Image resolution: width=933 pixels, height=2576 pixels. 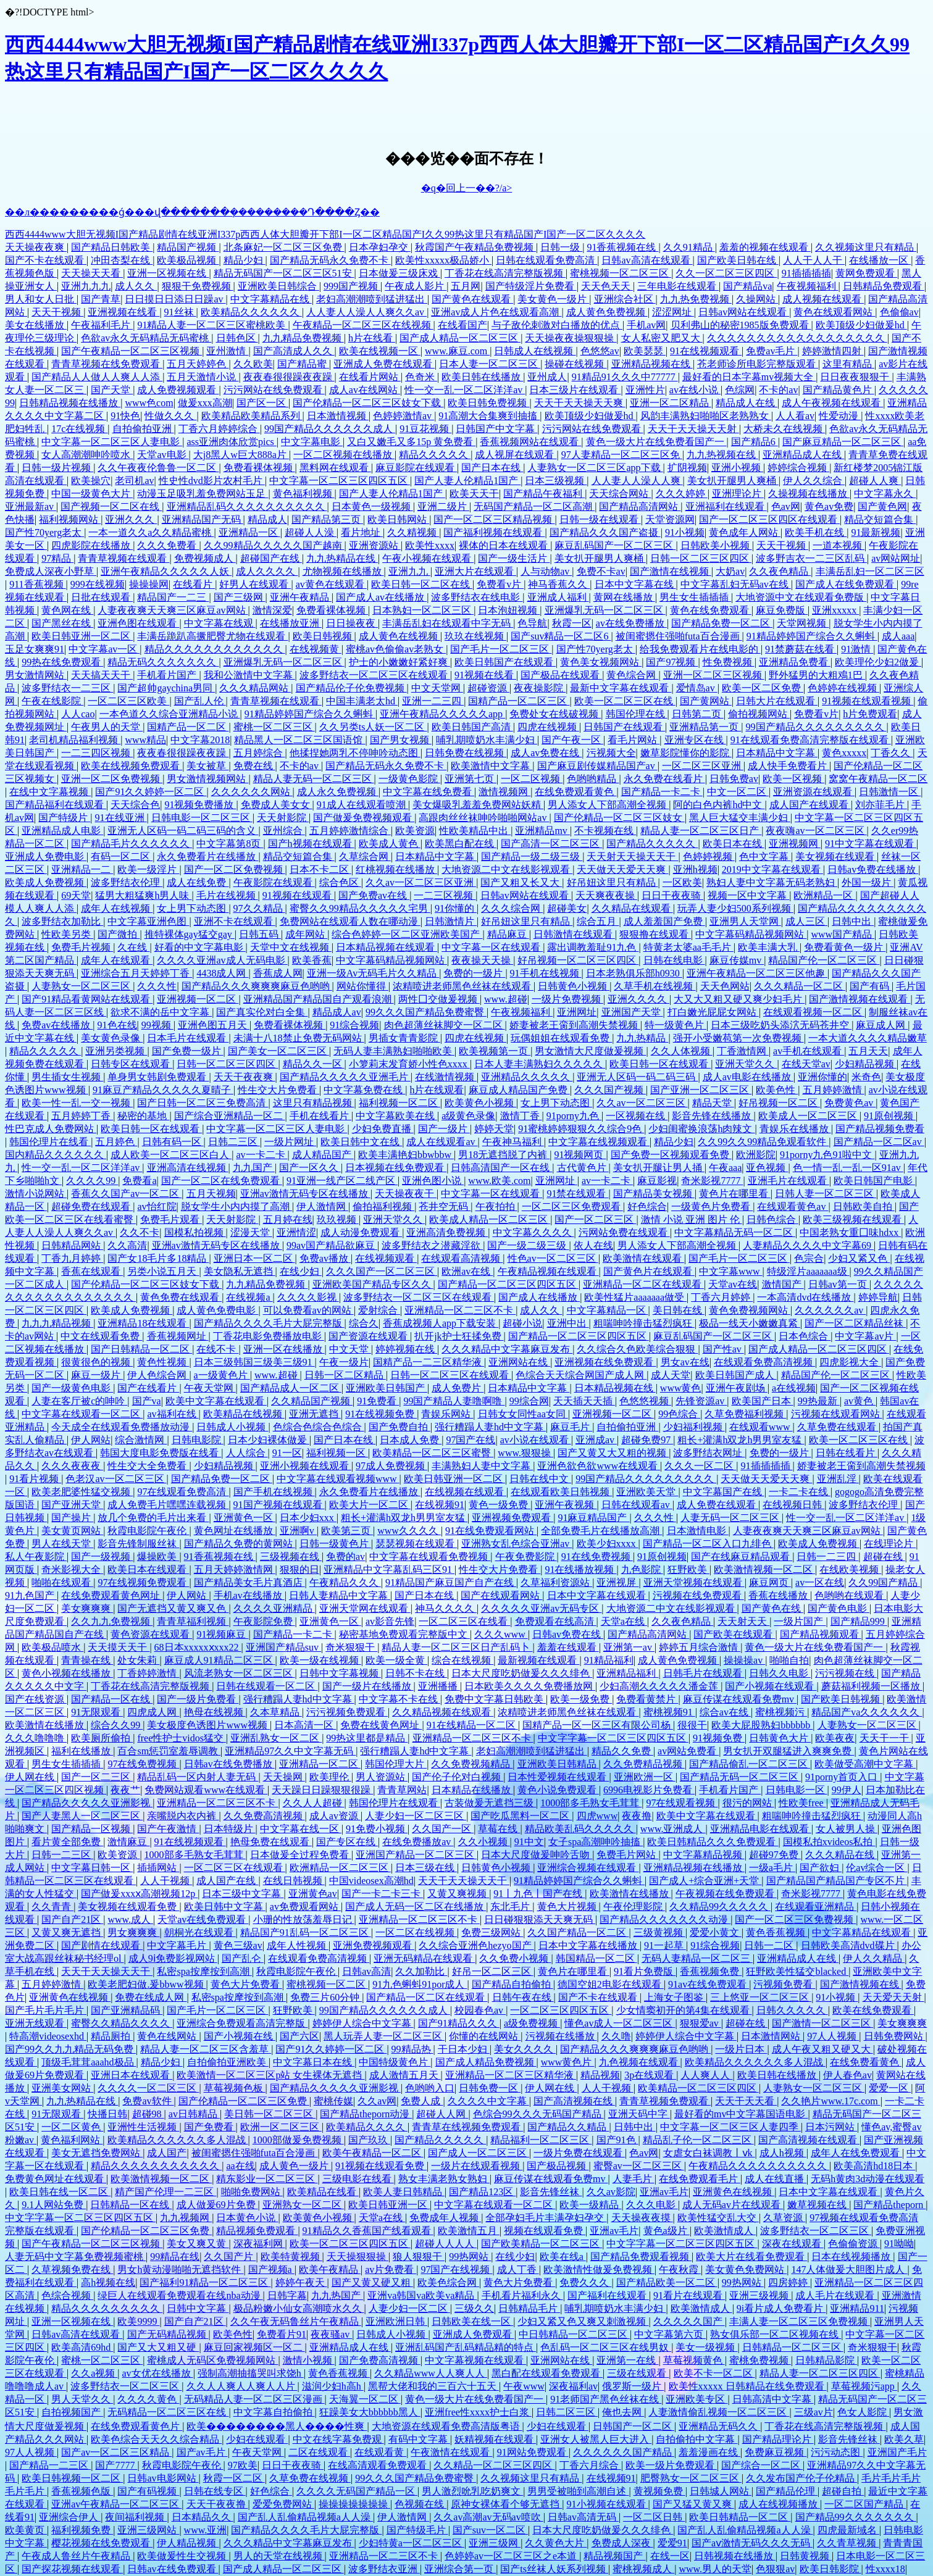 I want to click on 国产精品一二三区, so click(x=50, y=2465).